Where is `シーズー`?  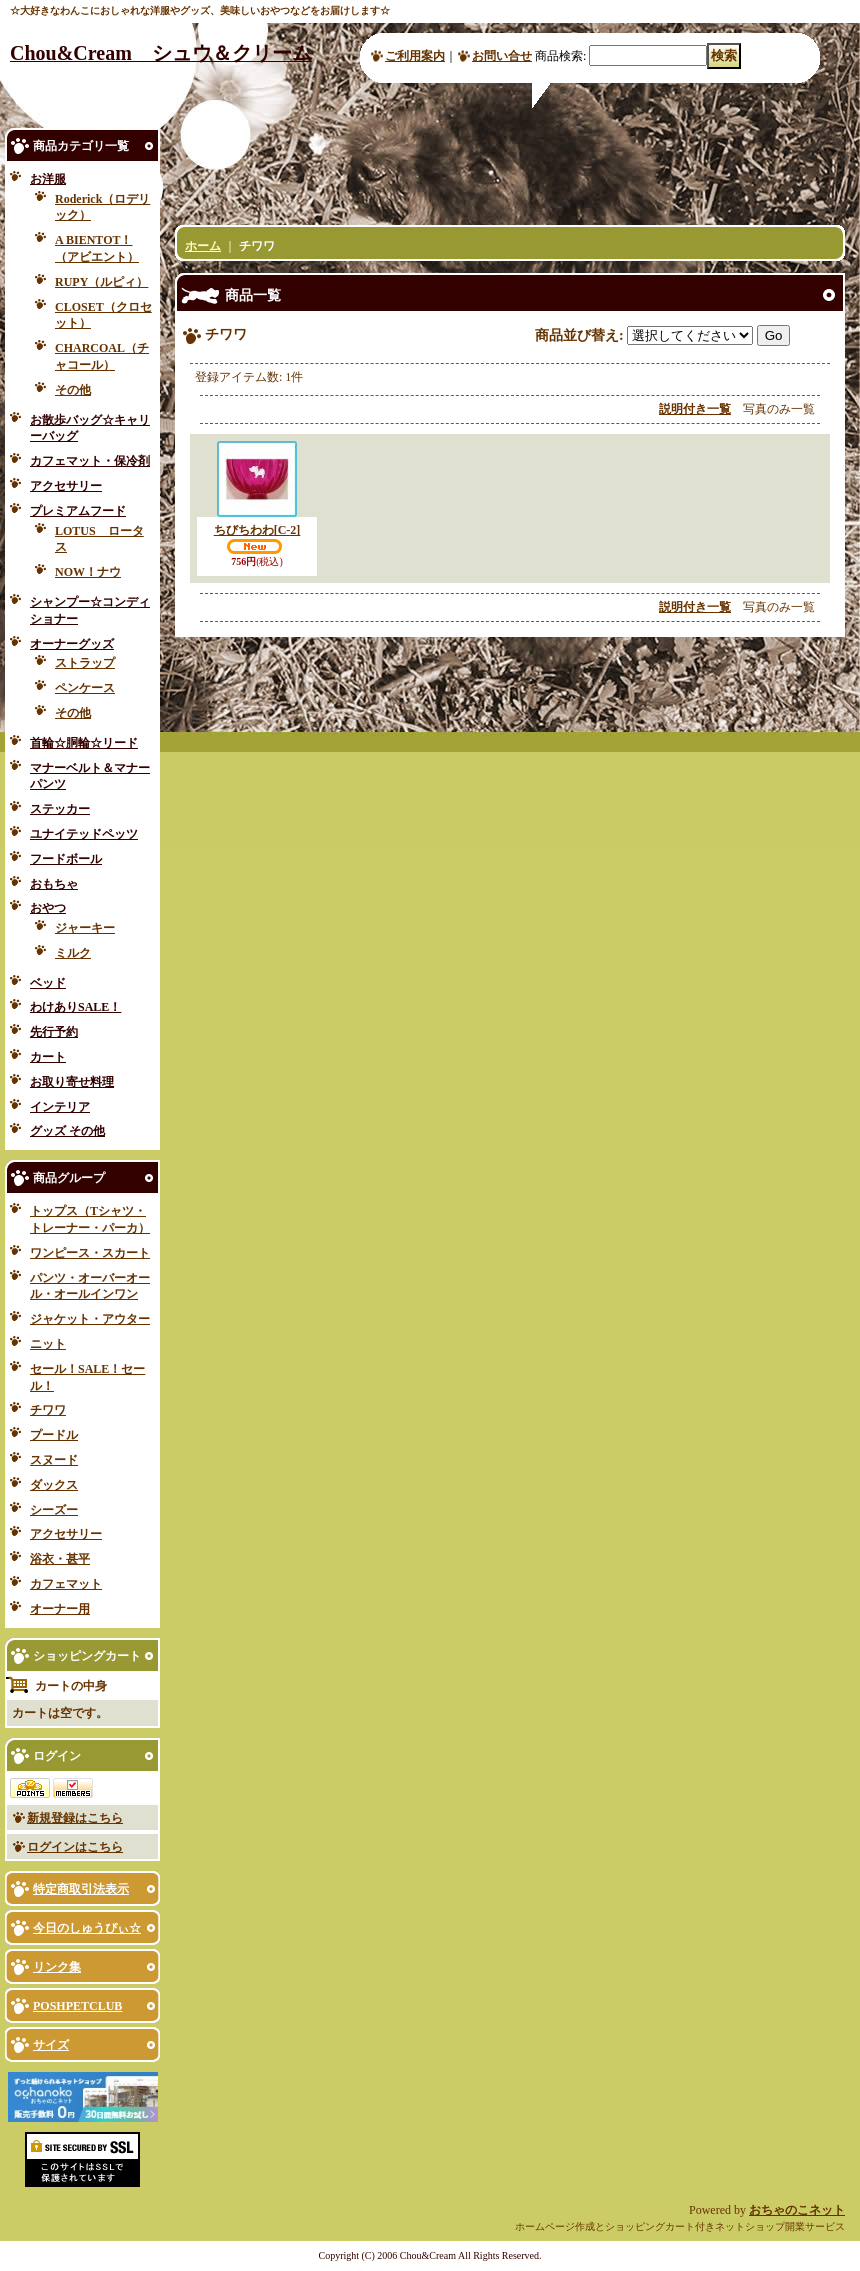
シーズー is located at coordinates (54, 1510).